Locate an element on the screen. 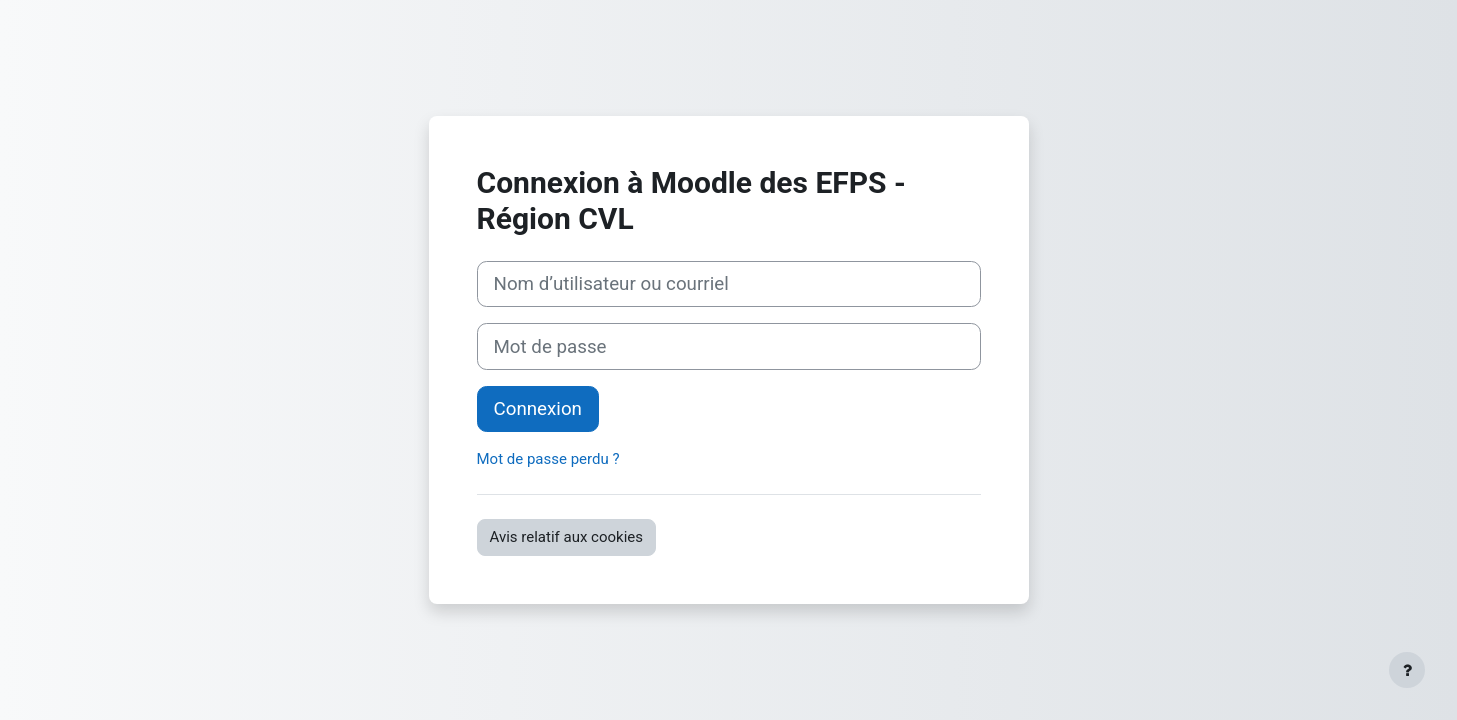 The image size is (1457, 720). Mot de passe perdu ? is located at coordinates (548, 459).